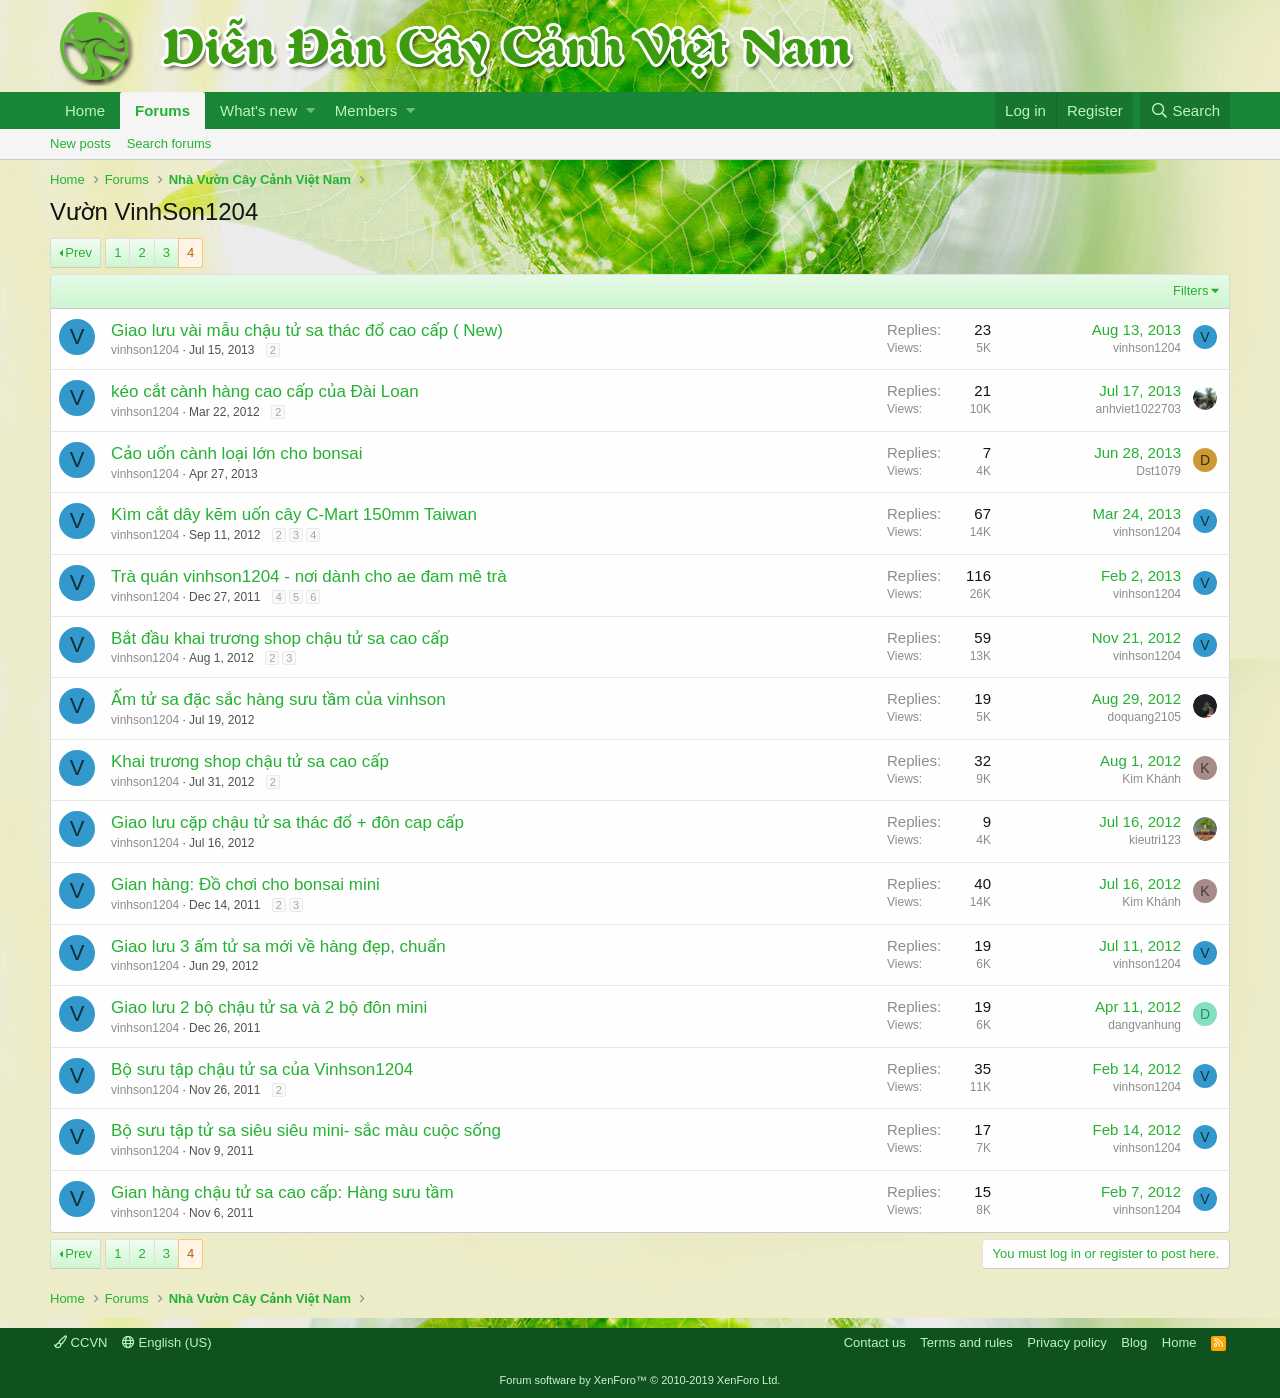 This screenshot has width=1280, height=1398. What do you see at coordinates (278, 699) in the screenshot?
I see `Ấm tử sa đặc sắc hàng sưu tầm của vinhson` at bounding box center [278, 699].